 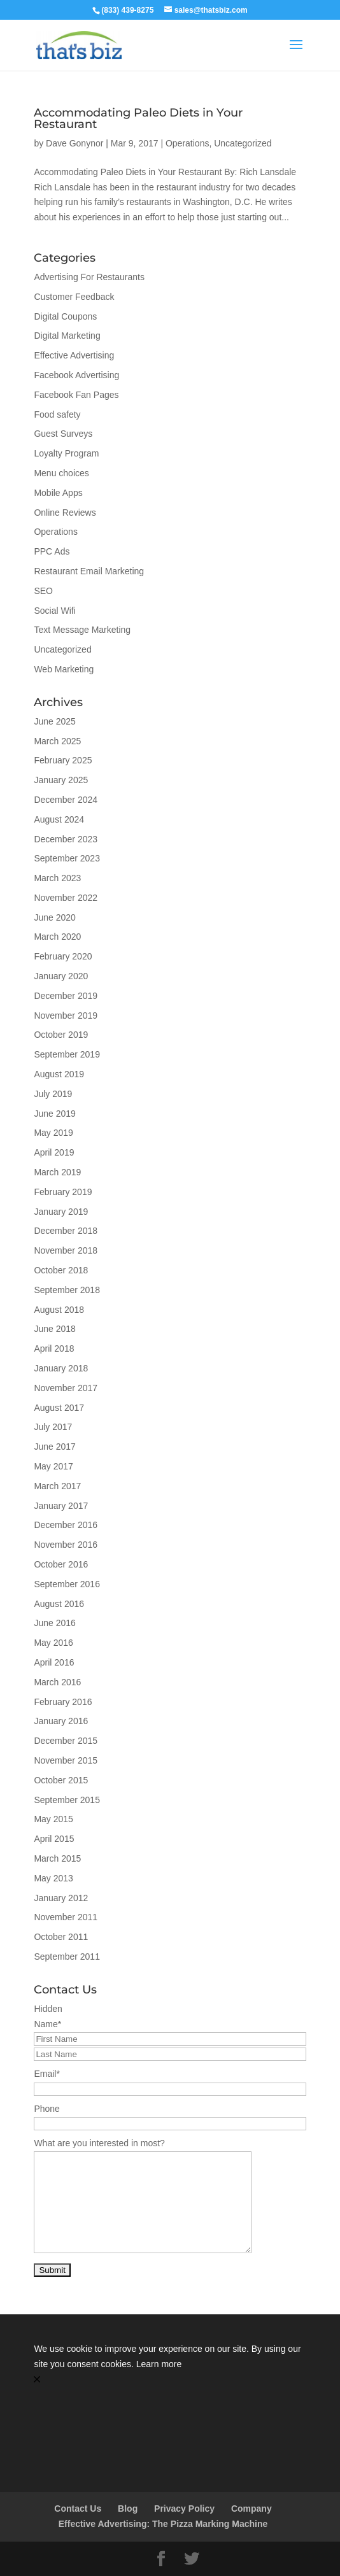 I want to click on December 2019, so click(x=65, y=996).